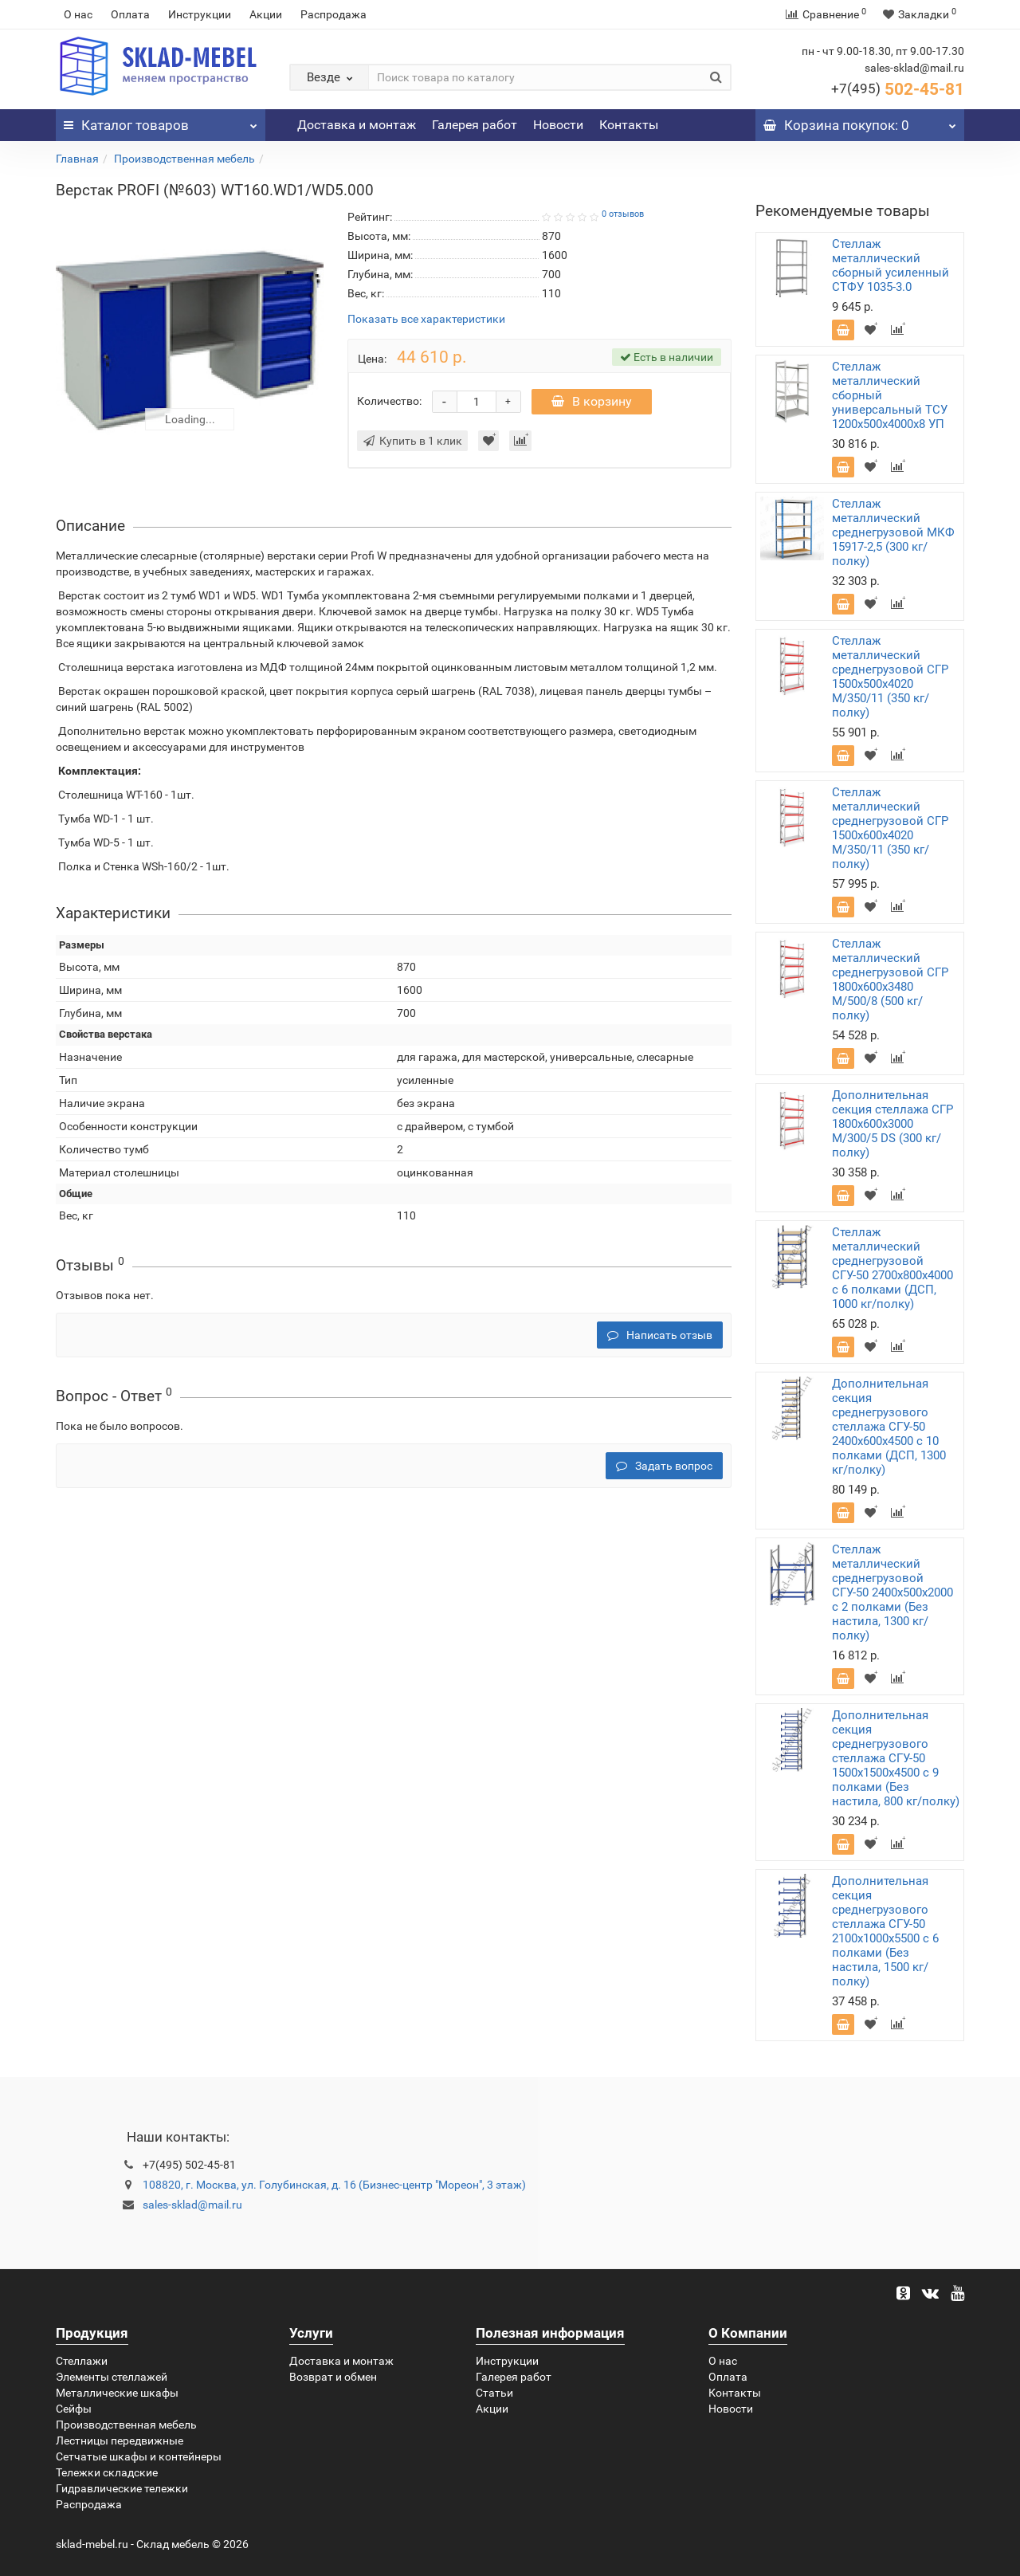  What do you see at coordinates (111, 2376) in the screenshot?
I see `Элементы стеллажей` at bounding box center [111, 2376].